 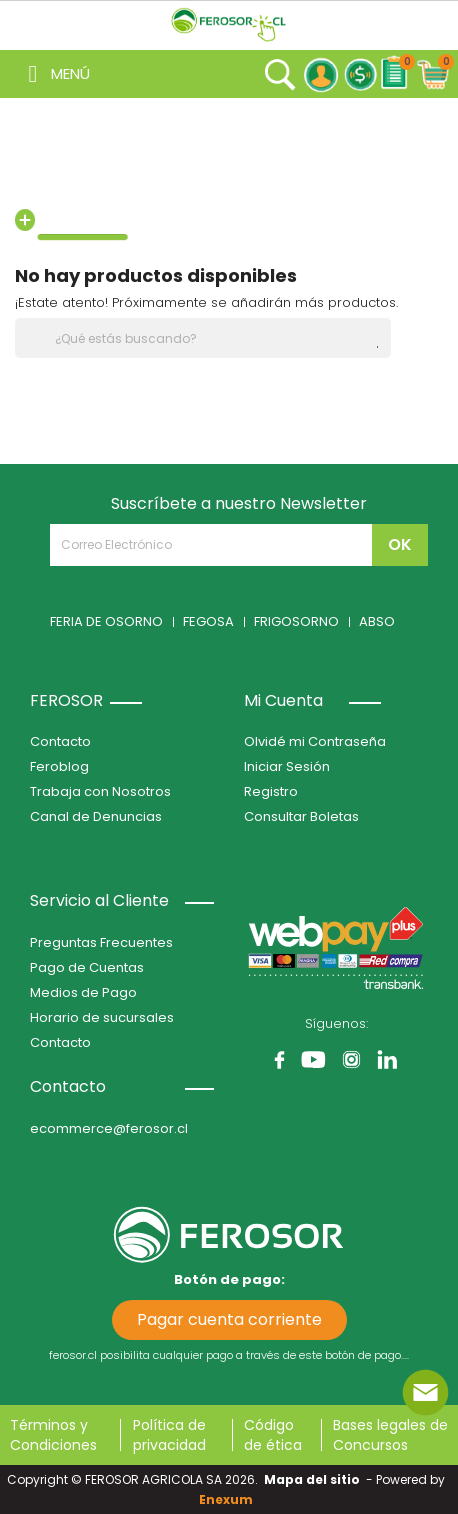 I want to click on Trabaja con Nosotros, so click(x=100, y=791).